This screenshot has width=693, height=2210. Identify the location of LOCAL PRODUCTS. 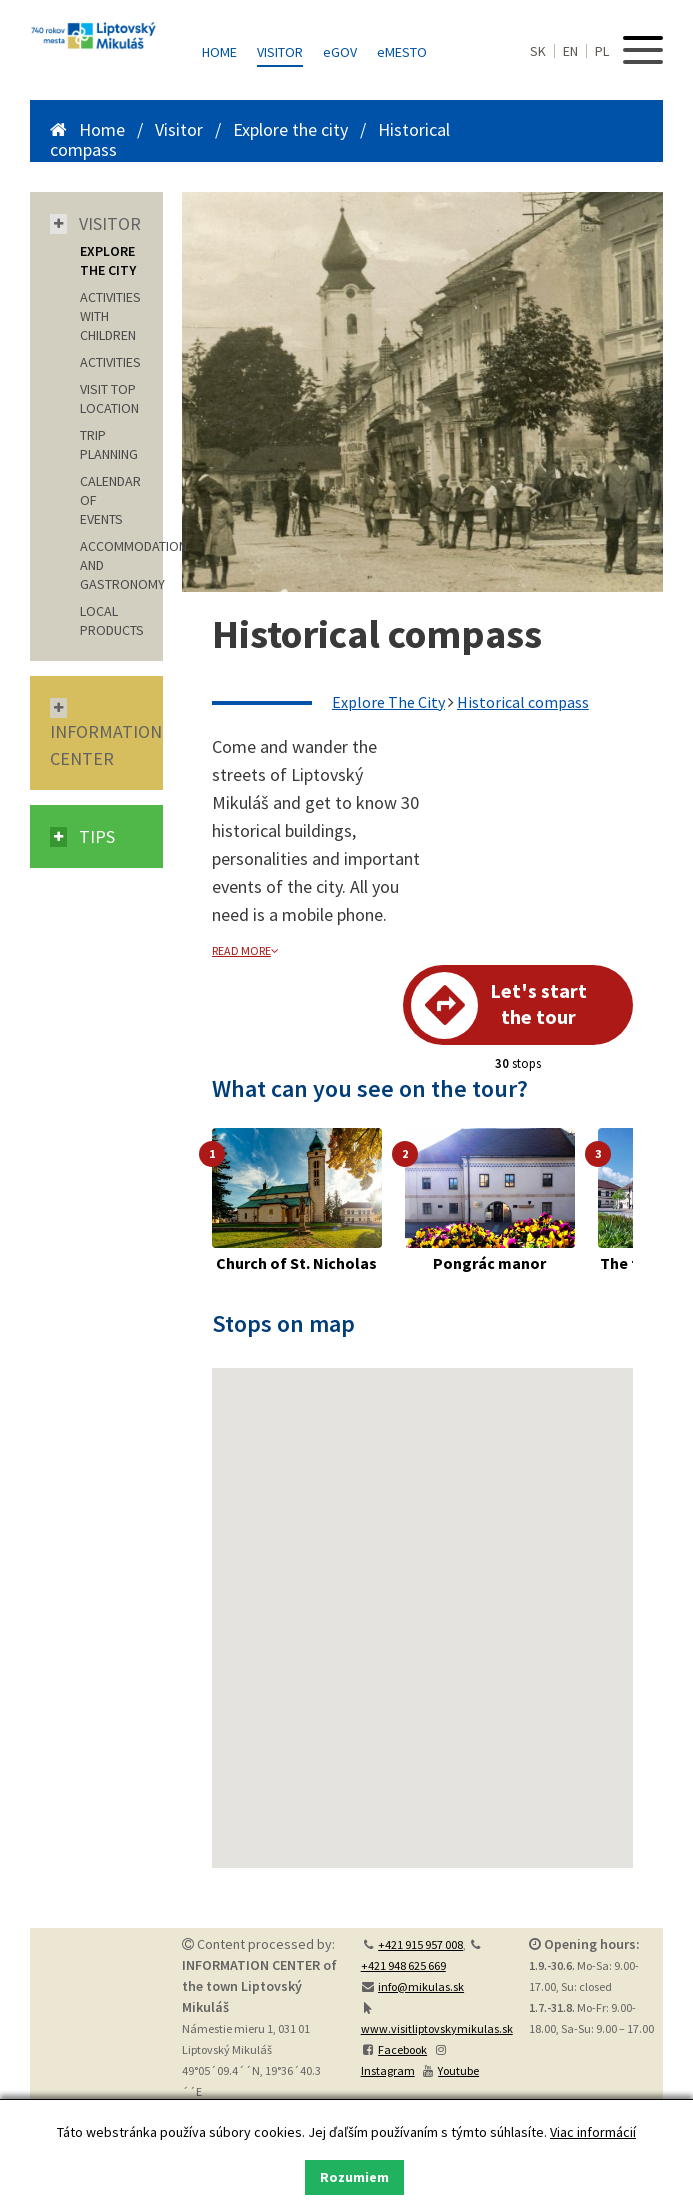
(112, 620).